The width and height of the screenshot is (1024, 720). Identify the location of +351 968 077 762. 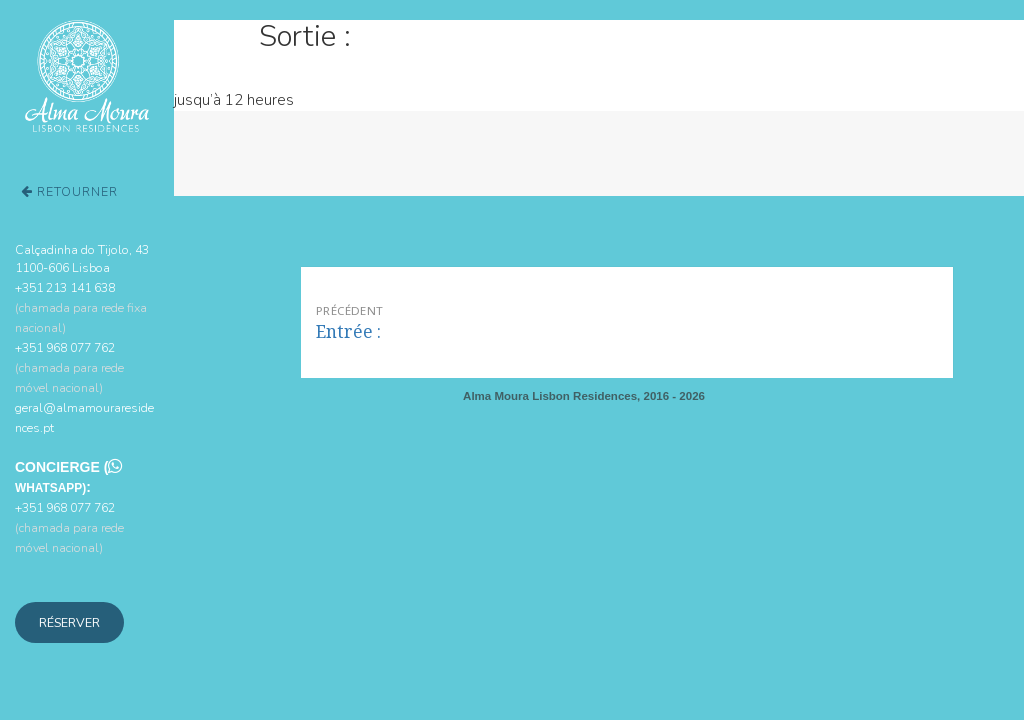
(69, 367).